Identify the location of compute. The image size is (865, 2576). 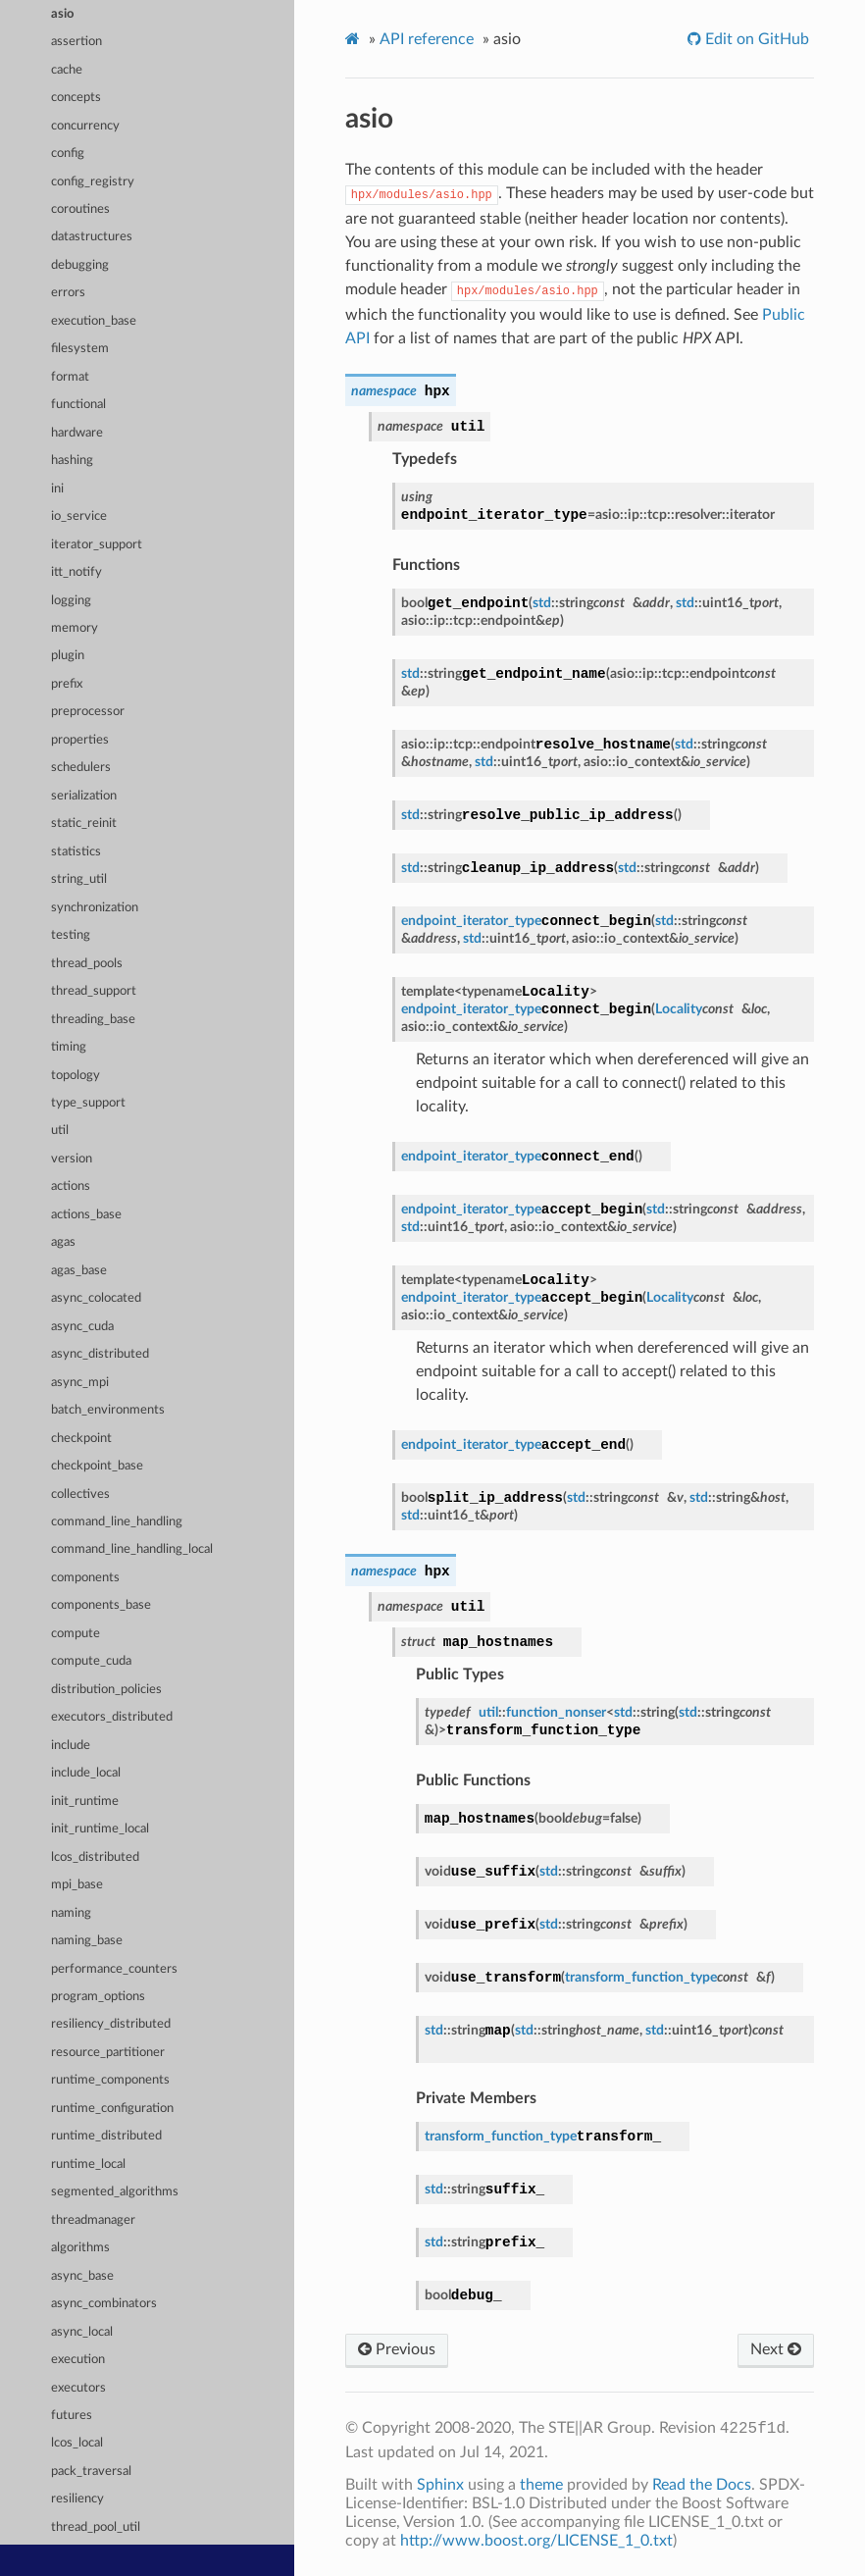
(75, 1633).